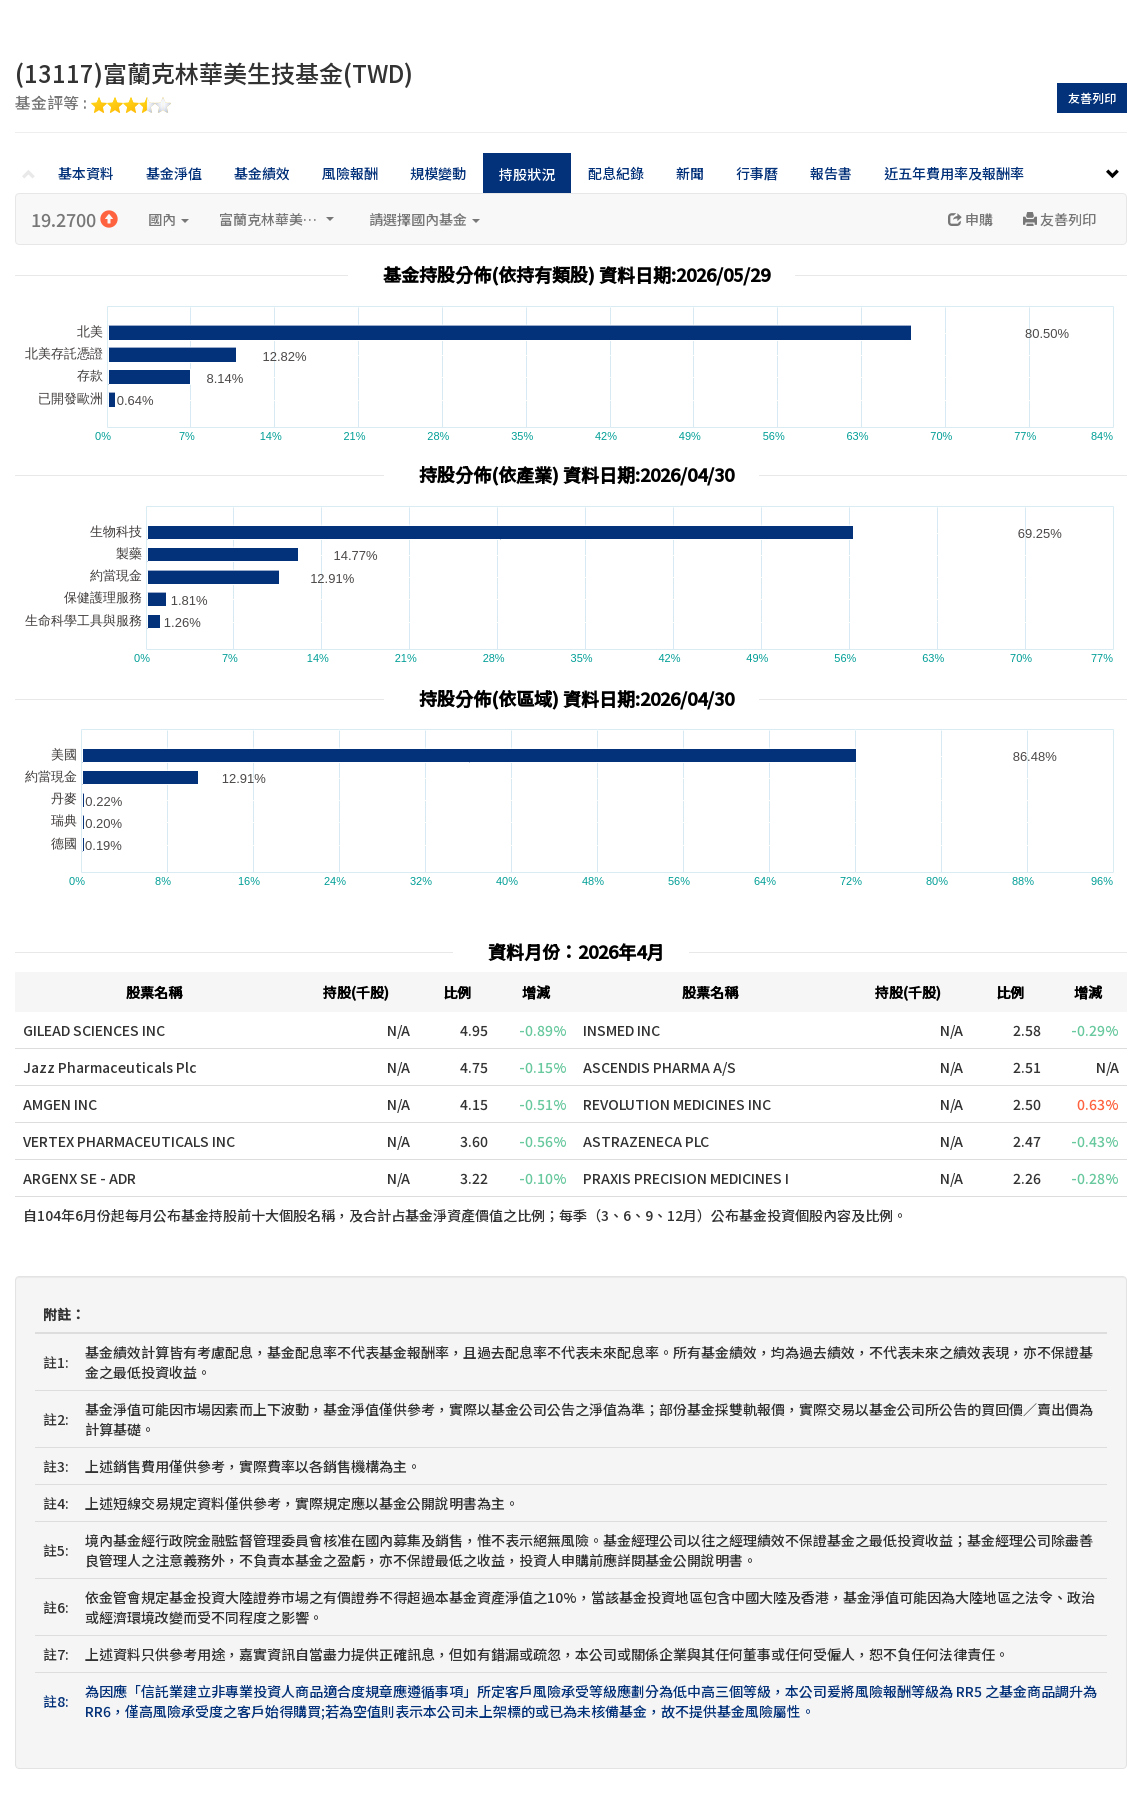 Image resolution: width=1142 pixels, height=1809 pixels. I want to click on 申購, so click(970, 219).